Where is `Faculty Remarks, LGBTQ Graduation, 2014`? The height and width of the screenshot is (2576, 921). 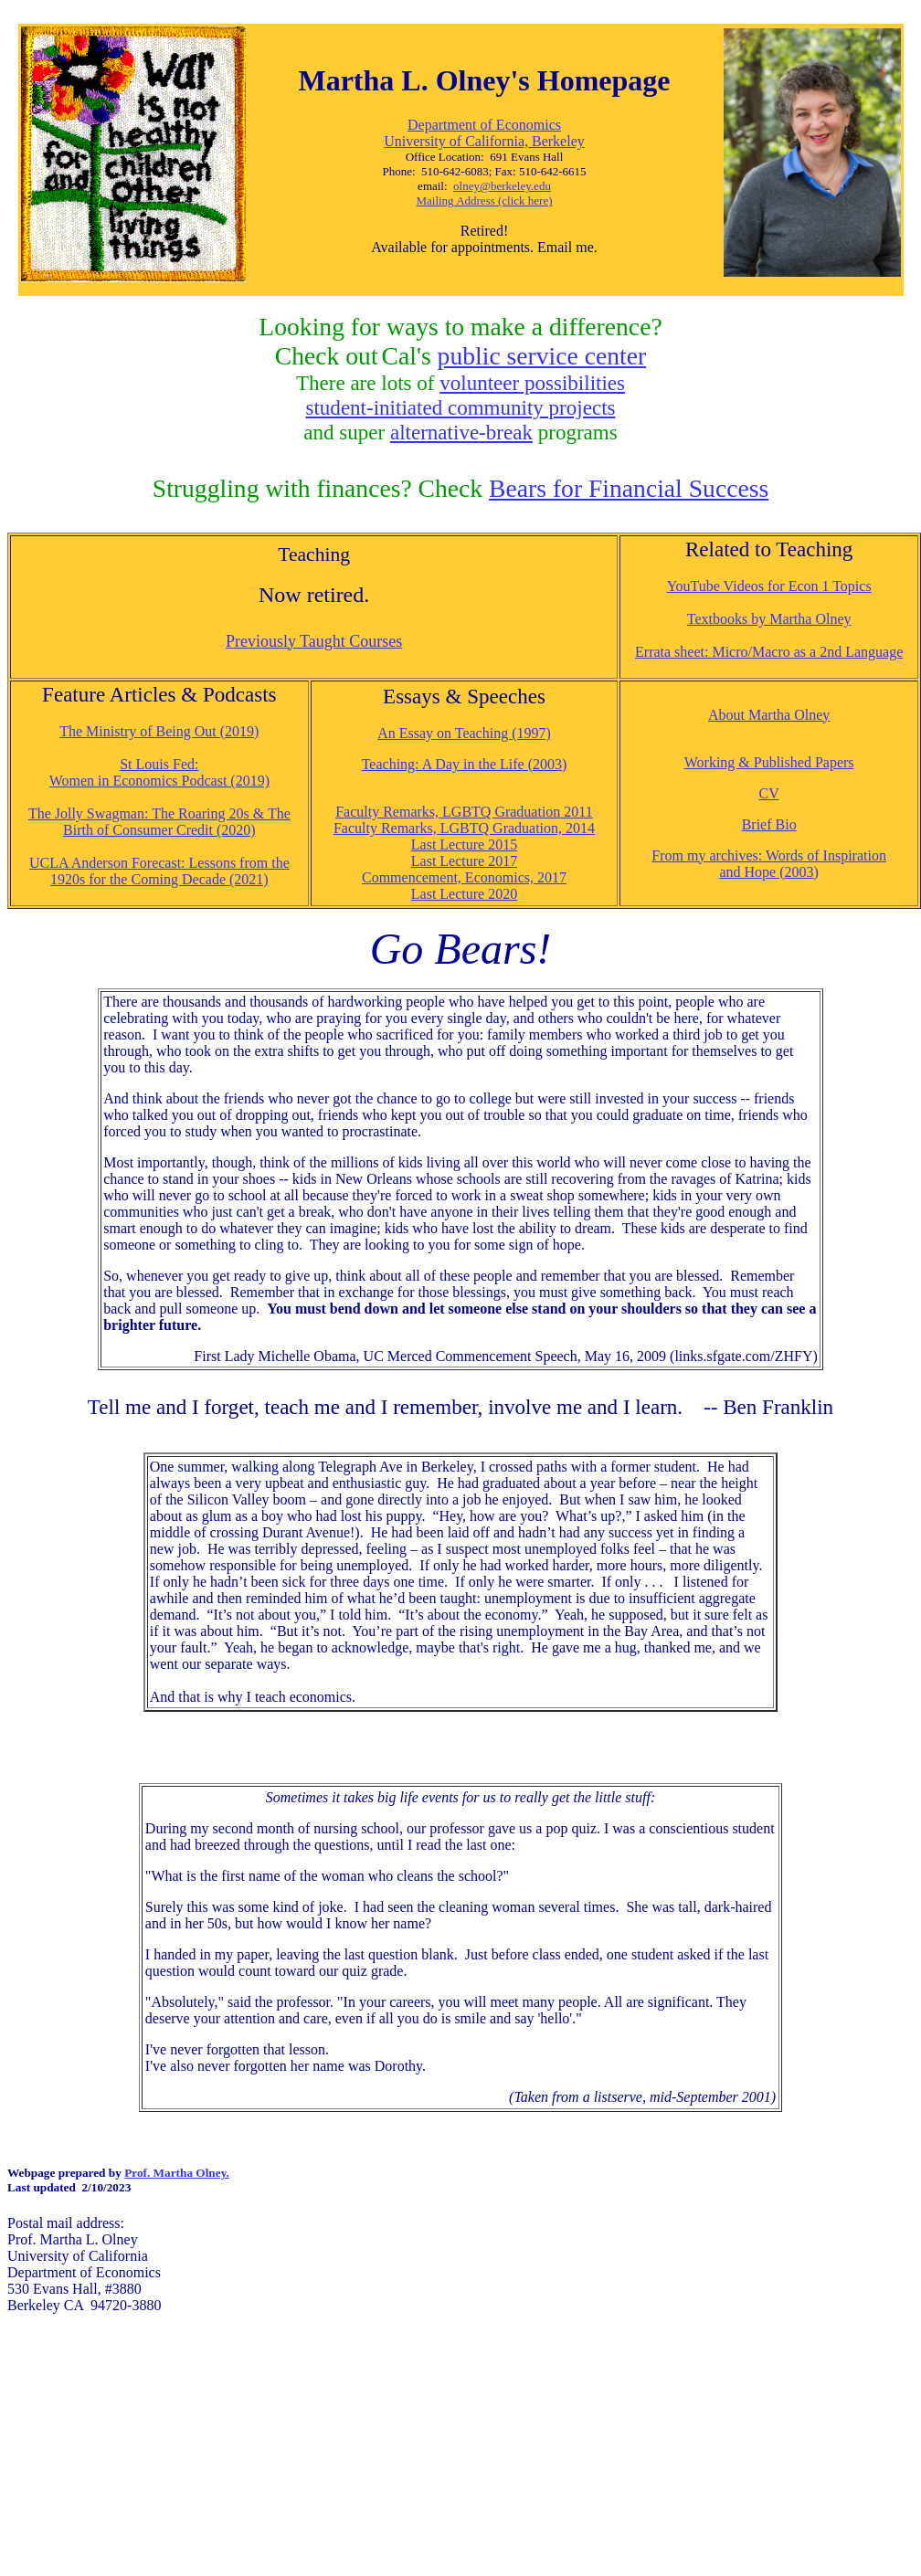
Faculty Remarks, LGBTQ Graduation, 2014 is located at coordinates (464, 828).